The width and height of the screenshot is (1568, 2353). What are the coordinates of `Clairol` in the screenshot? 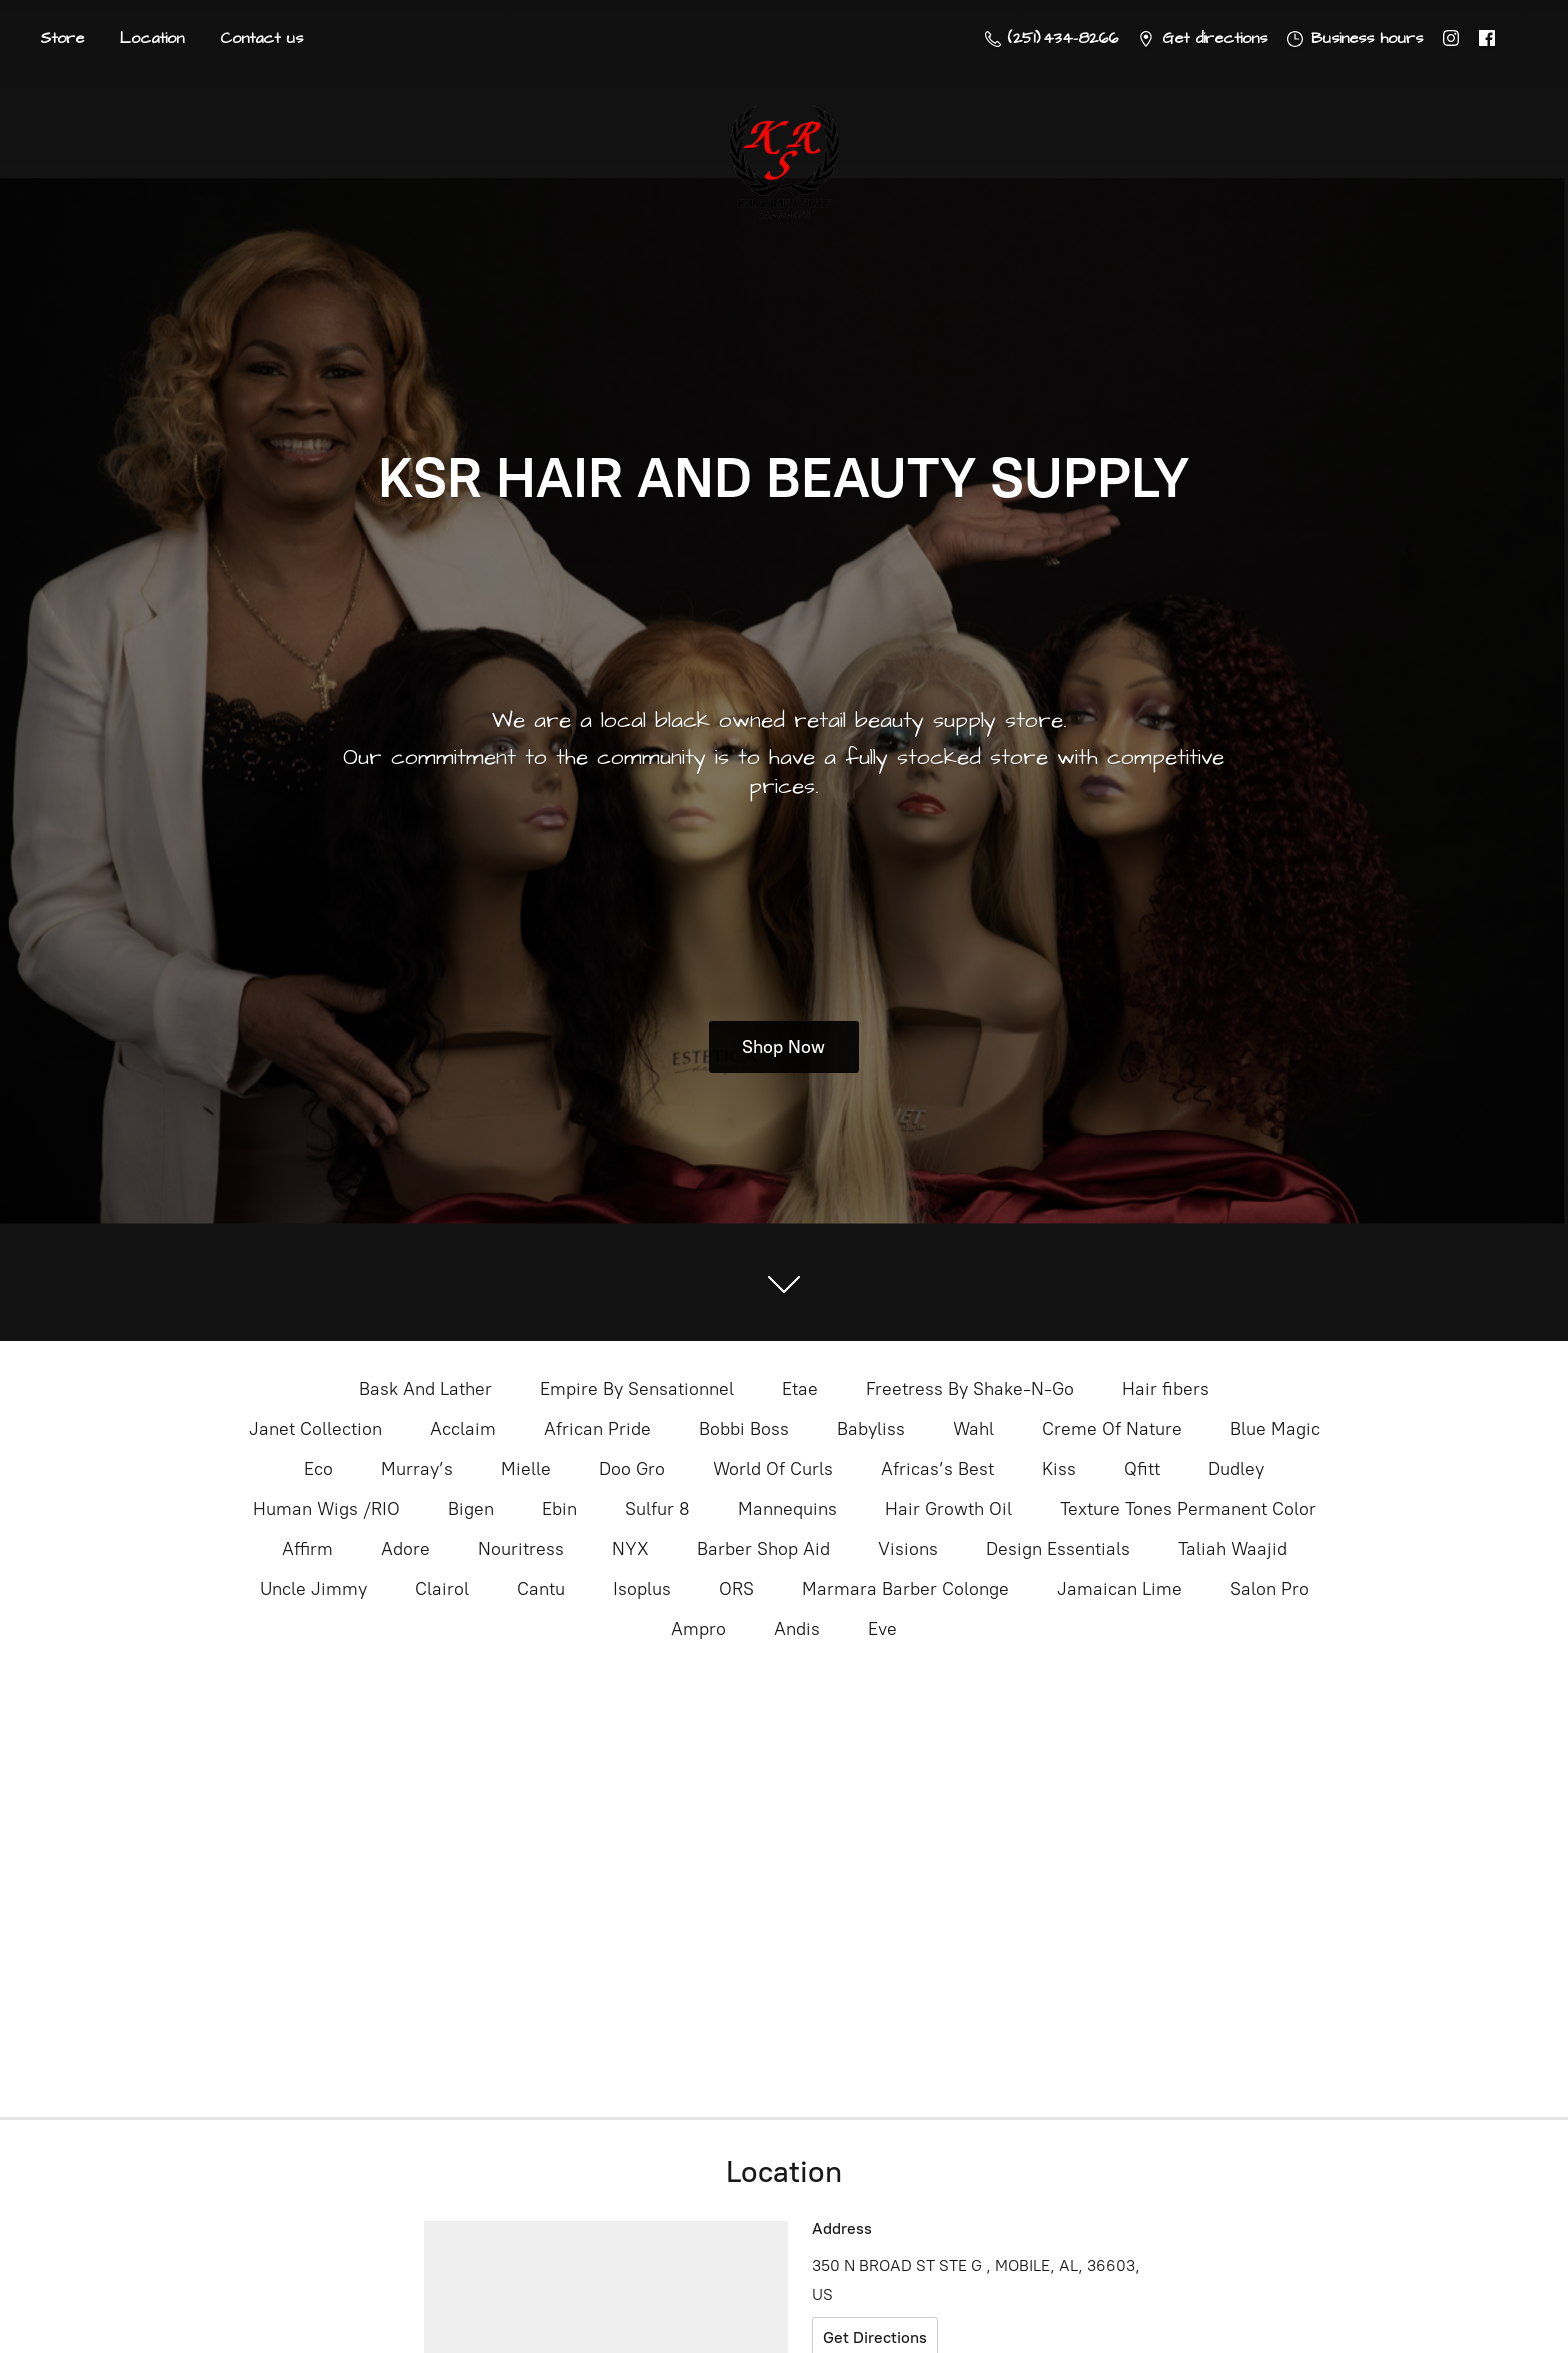 It's located at (442, 1589).